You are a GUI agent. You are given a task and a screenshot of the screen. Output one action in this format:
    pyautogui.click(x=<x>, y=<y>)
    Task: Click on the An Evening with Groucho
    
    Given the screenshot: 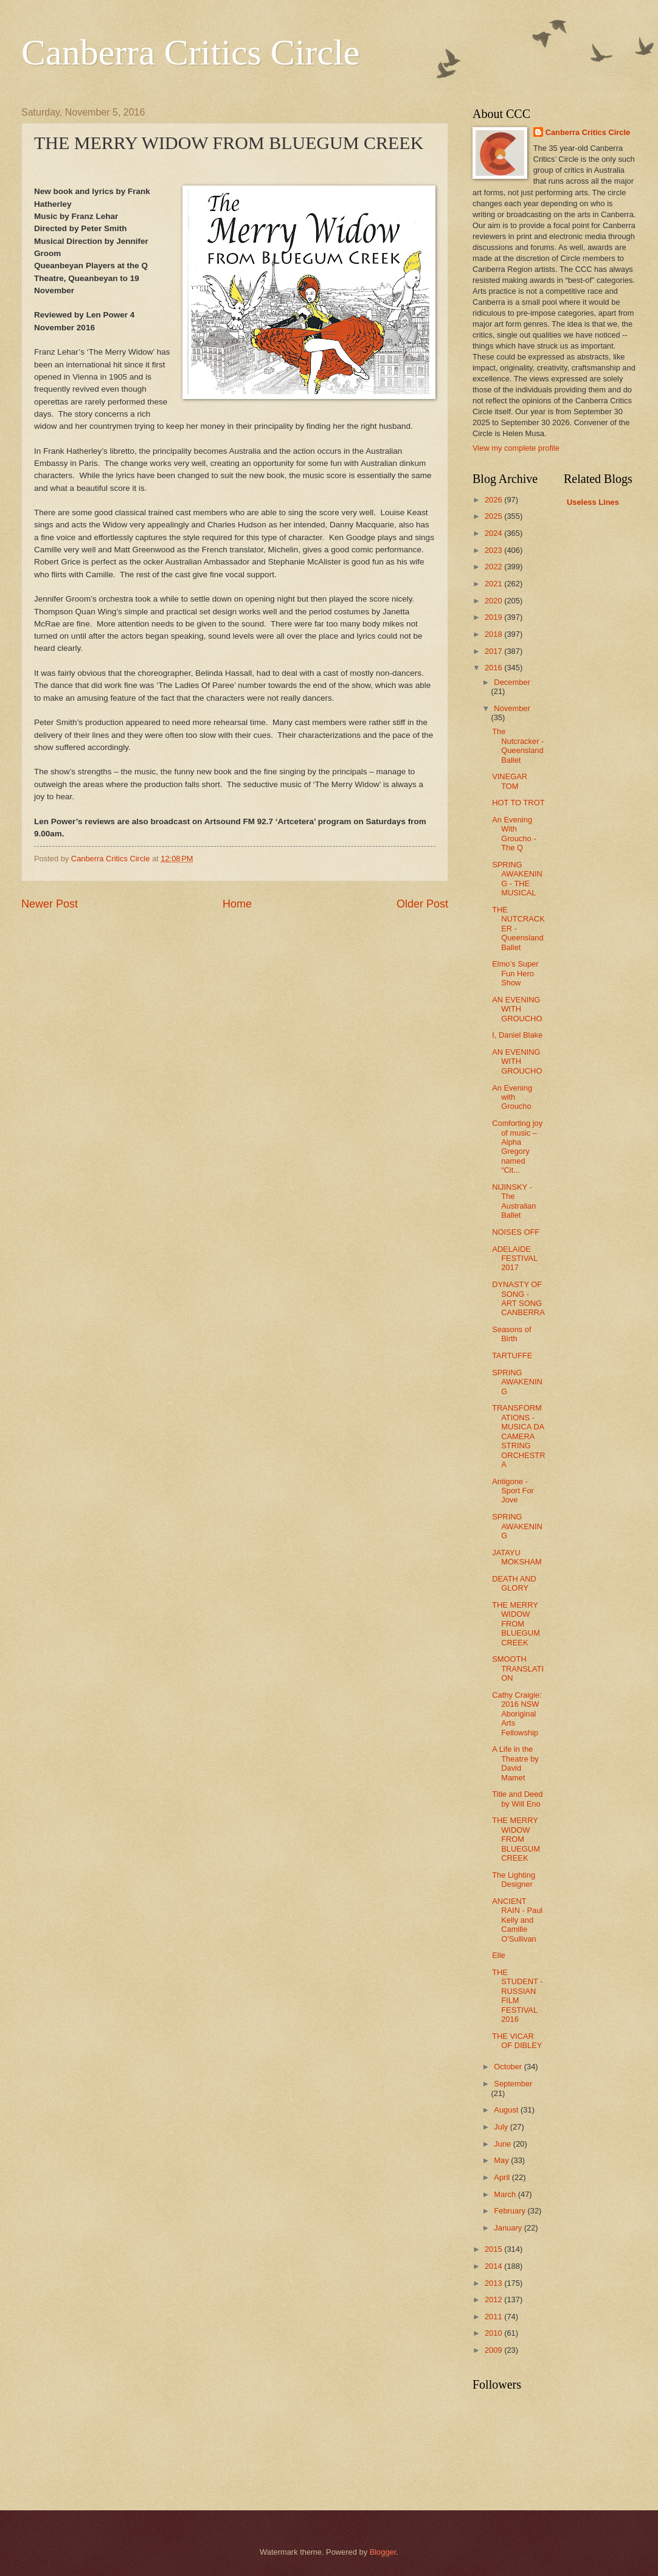 What is the action you would take?
    pyautogui.click(x=512, y=1097)
    